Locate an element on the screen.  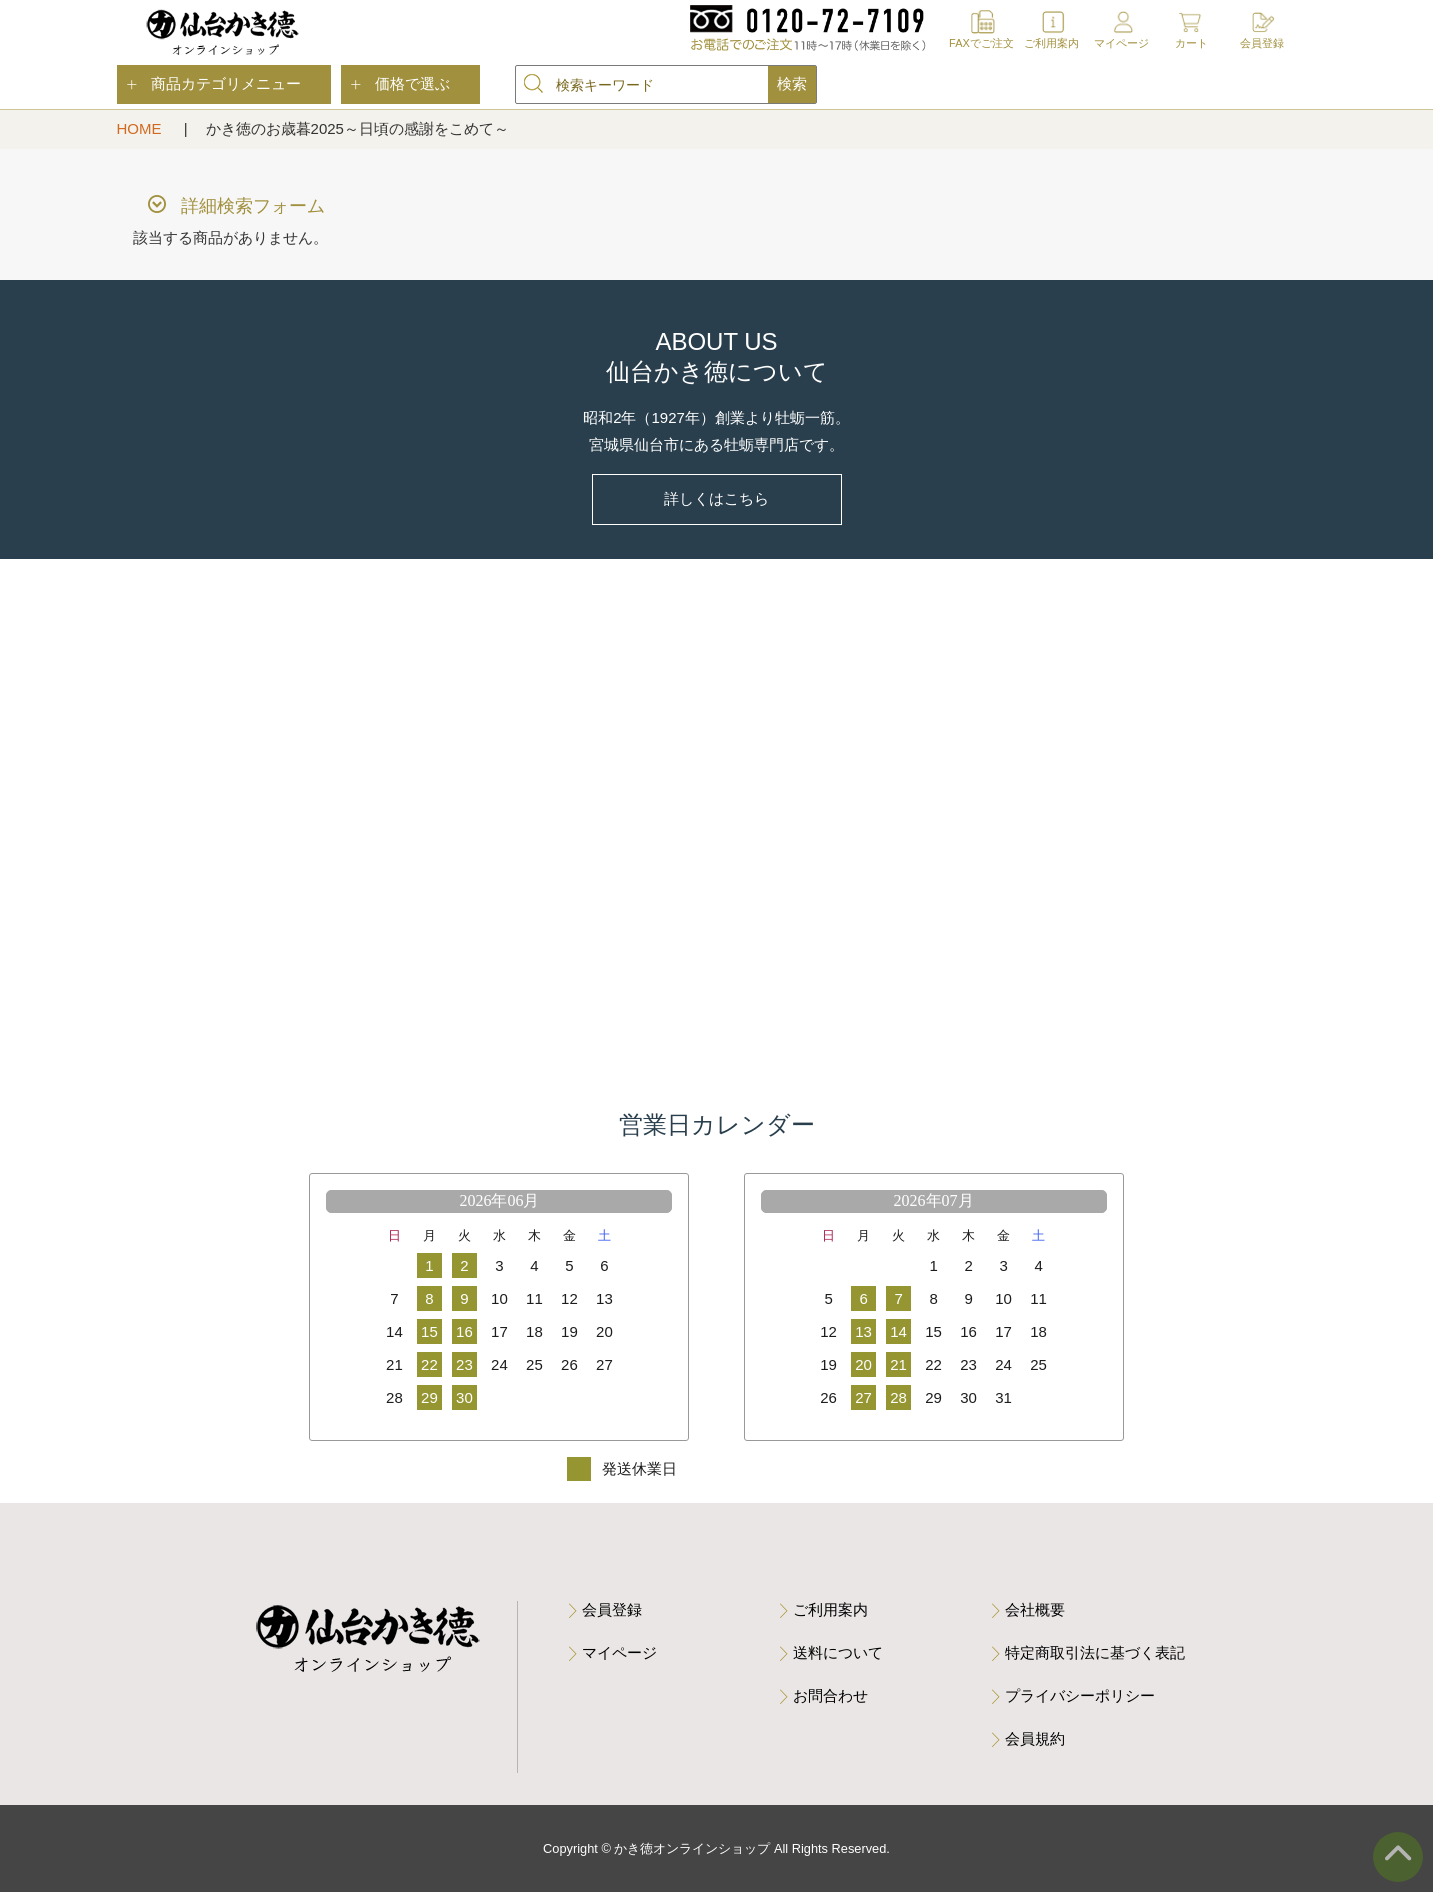
詳しくはこちら is located at coordinates (716, 498).